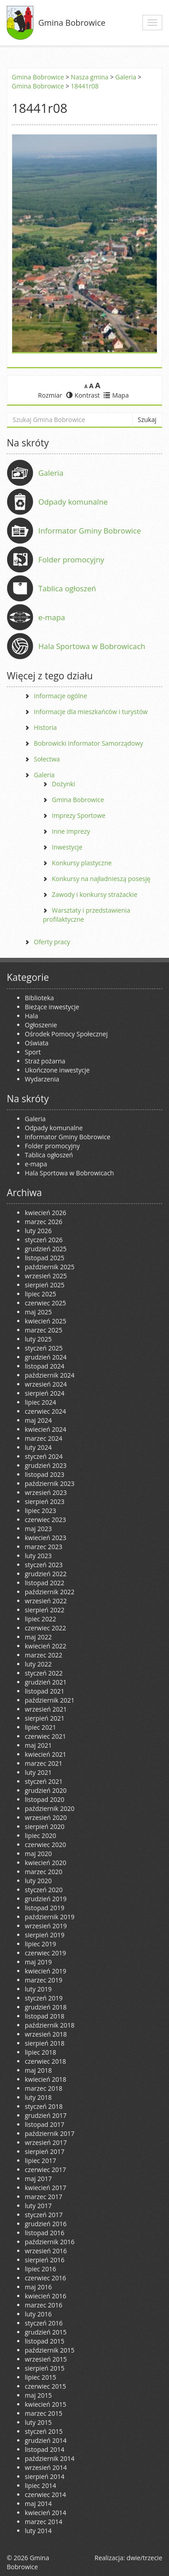 This screenshot has width=169, height=2576. I want to click on lipiec 2017, so click(40, 2160).